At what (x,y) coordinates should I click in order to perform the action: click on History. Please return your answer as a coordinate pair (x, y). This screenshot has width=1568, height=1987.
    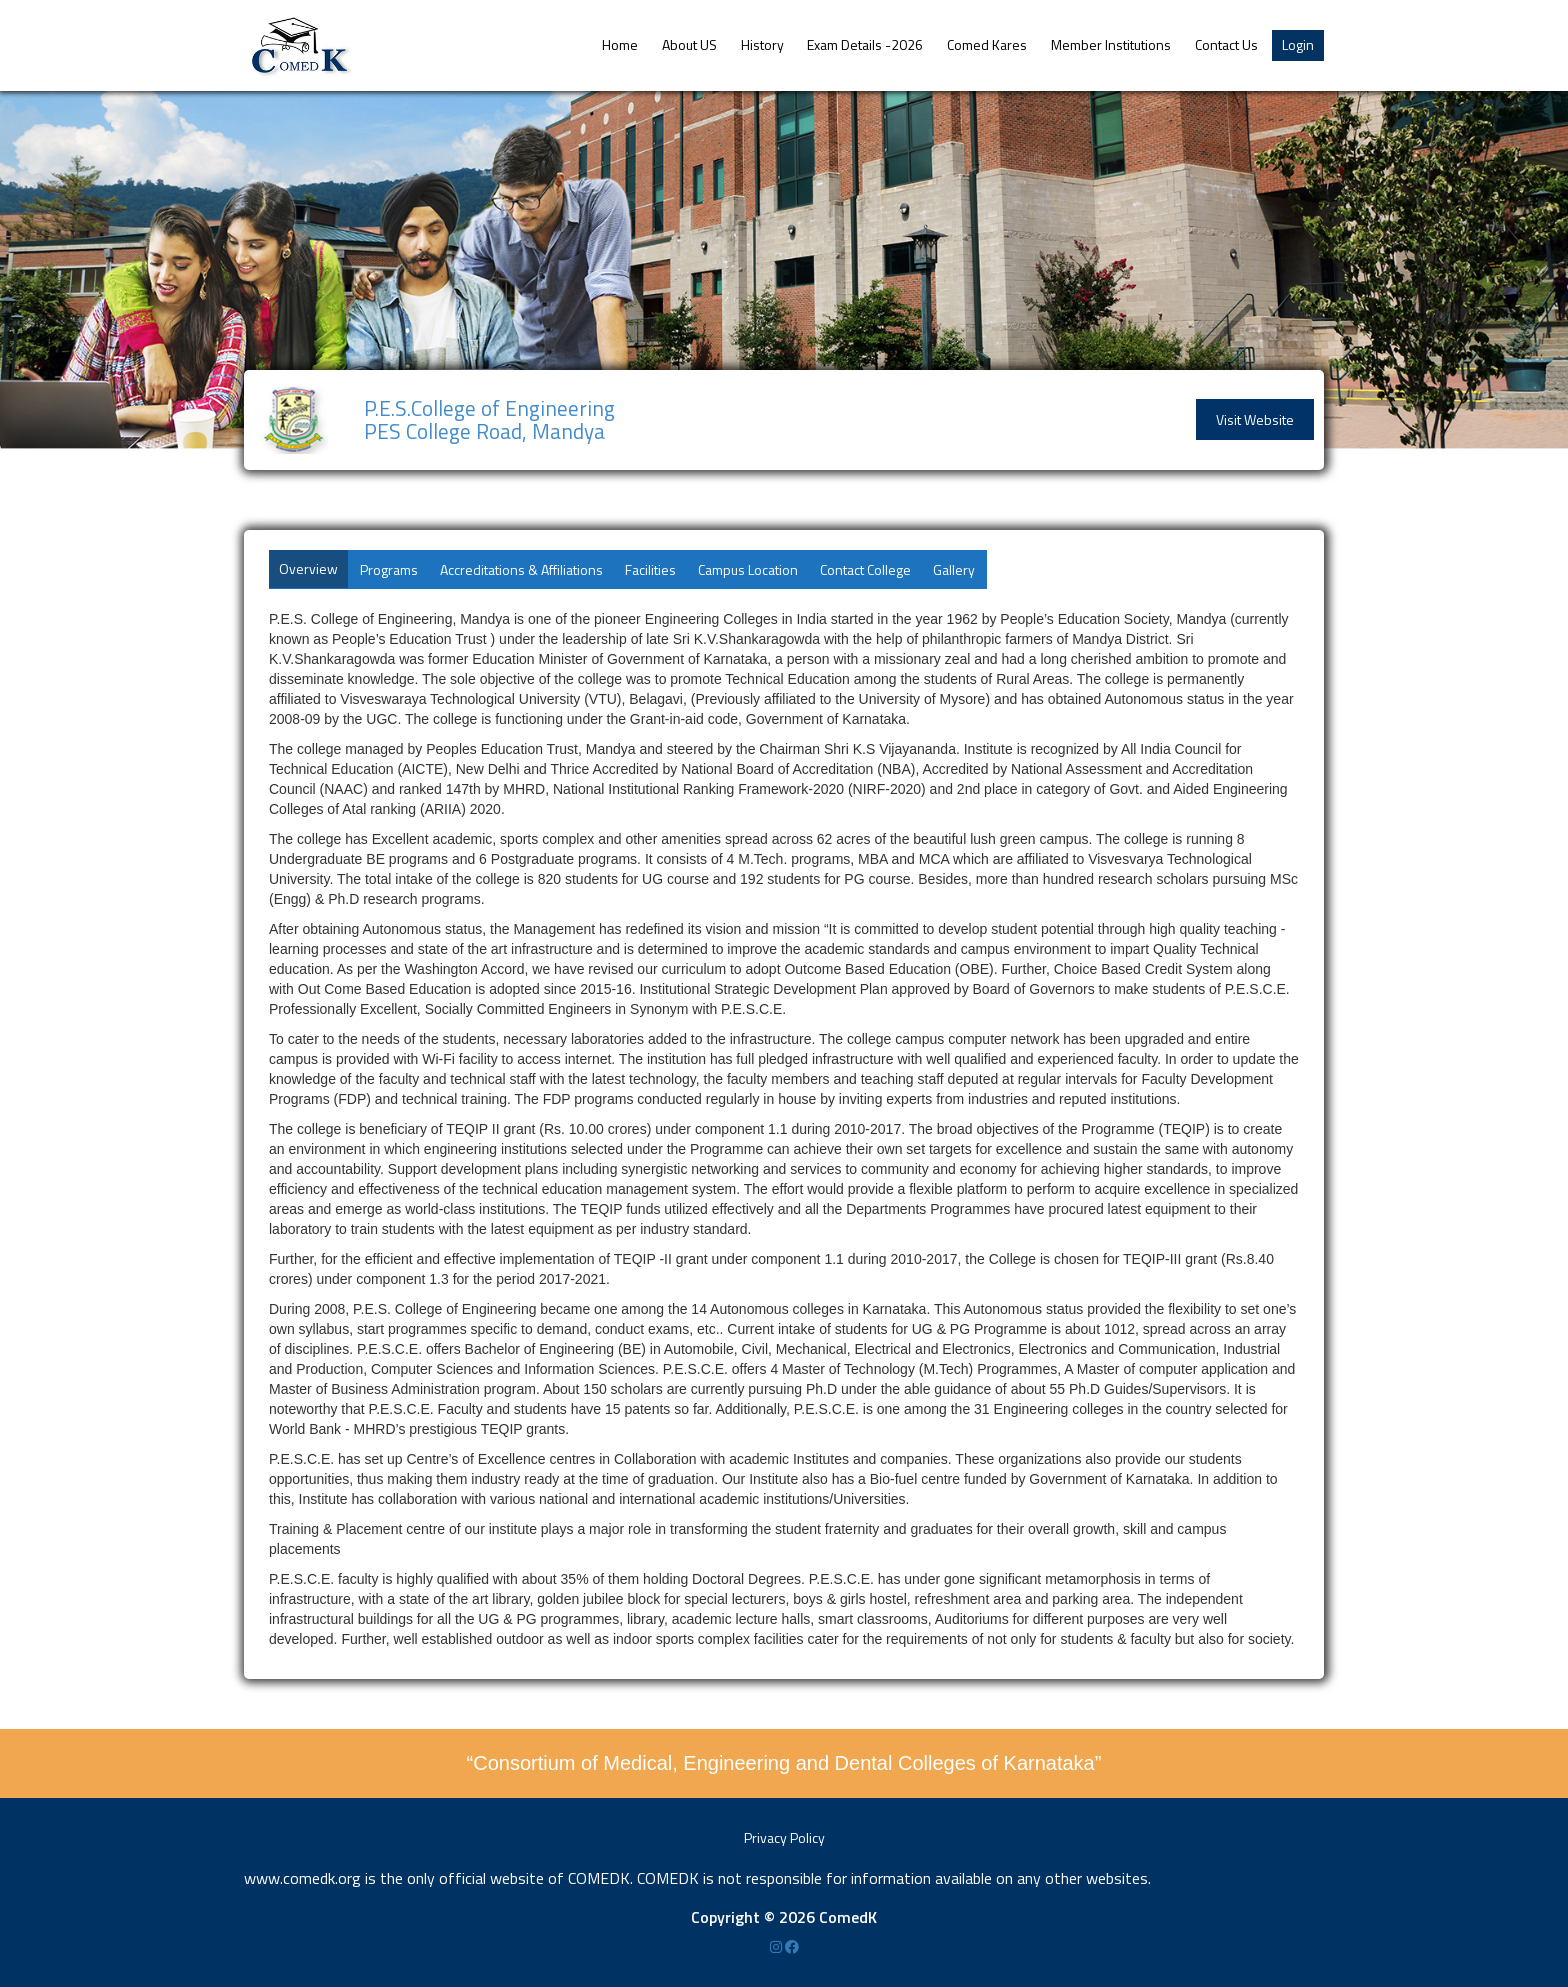
    Looking at the image, I should click on (762, 44).